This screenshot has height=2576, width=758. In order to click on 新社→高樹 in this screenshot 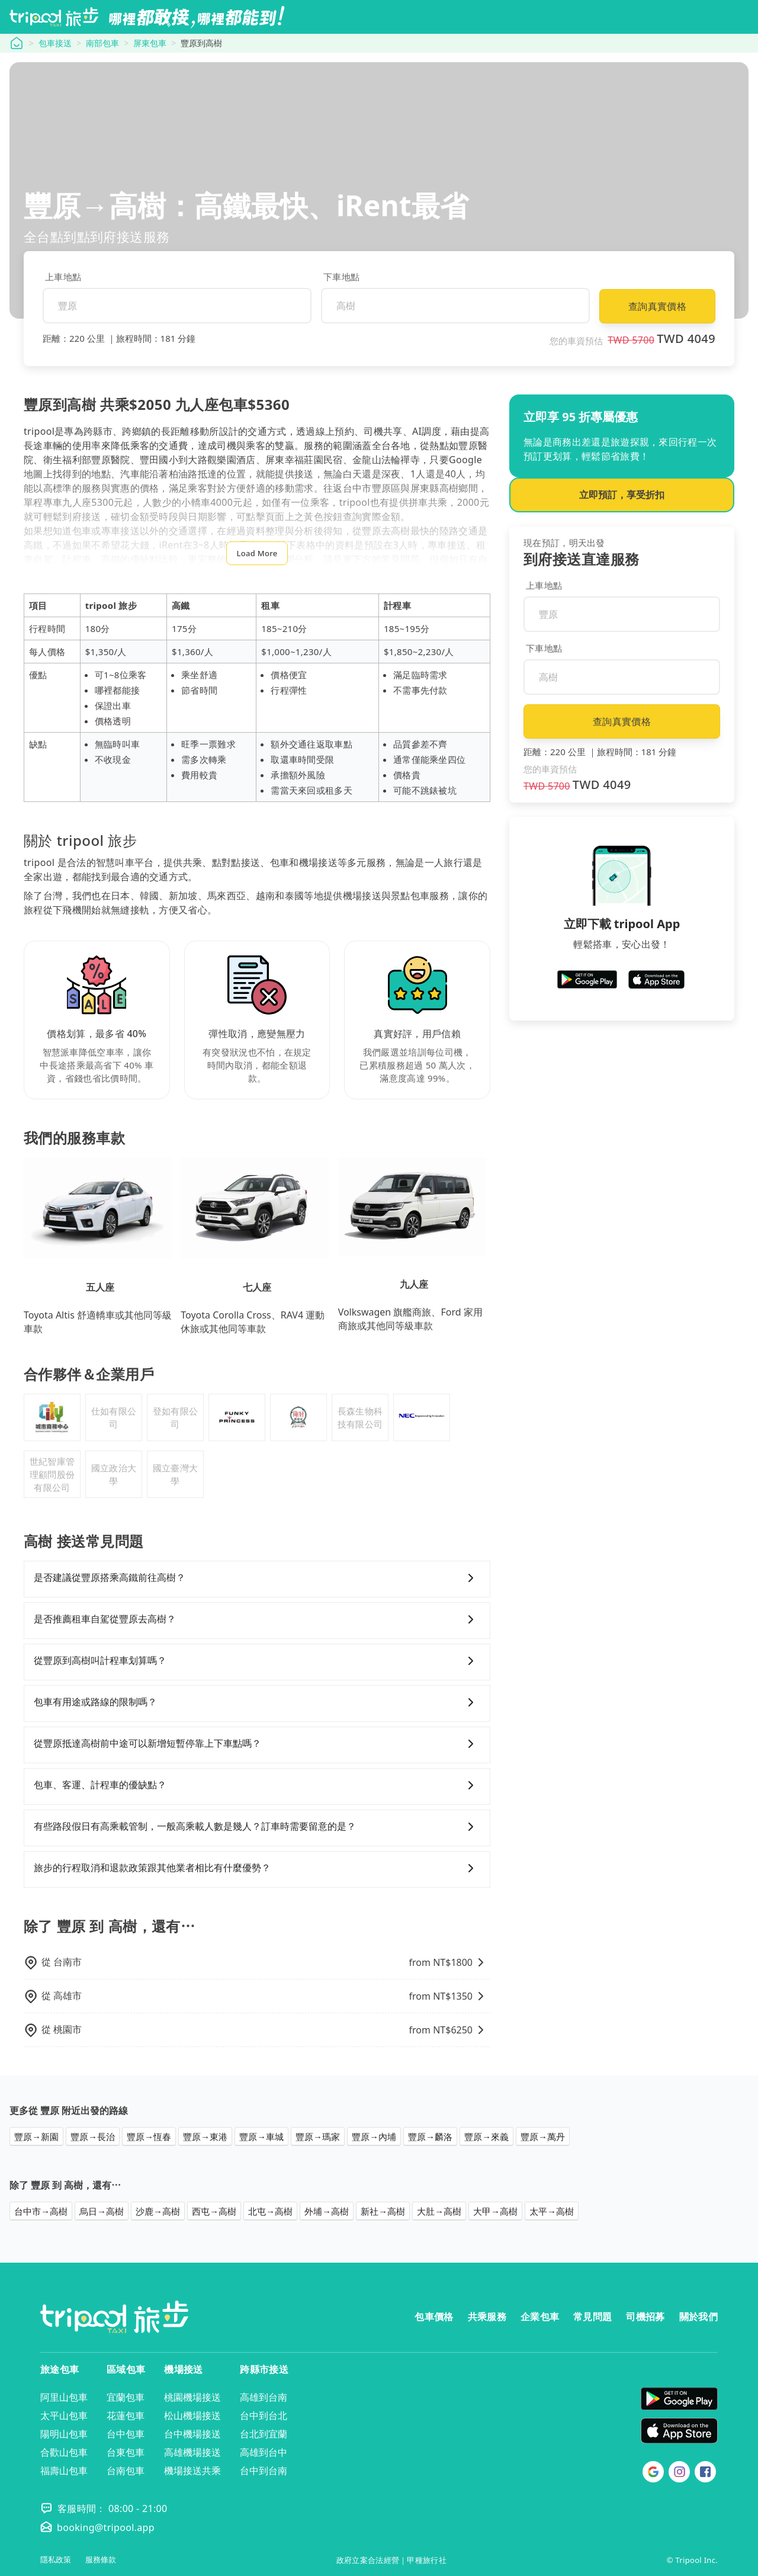, I will do `click(383, 2211)`.